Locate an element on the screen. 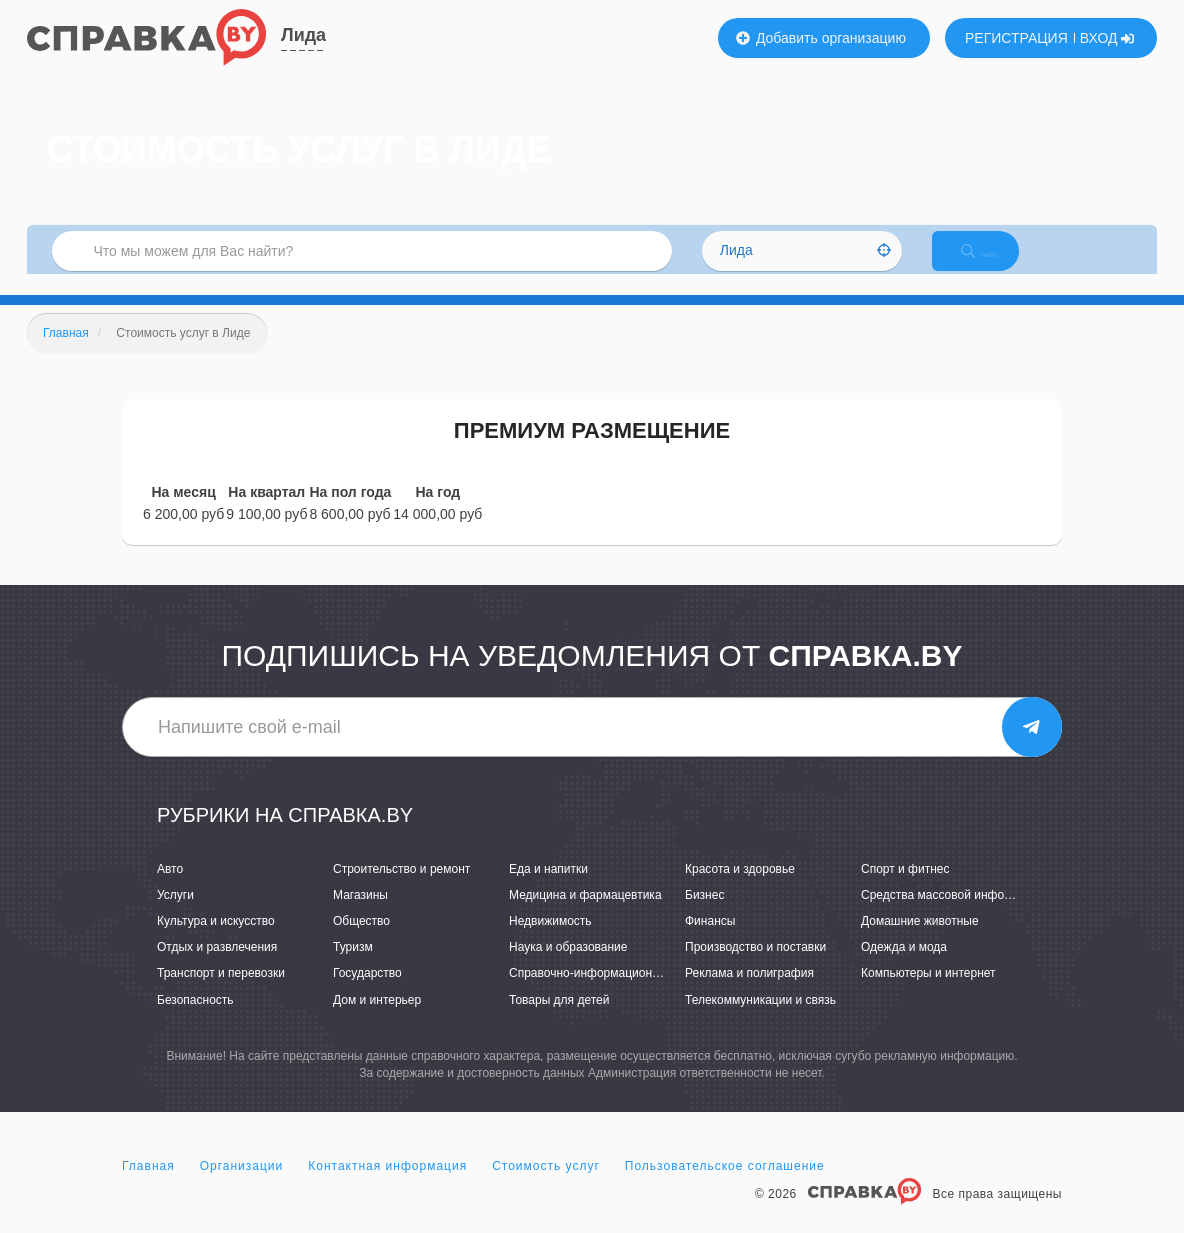 The height and width of the screenshot is (1233, 1184). Транспорт и перевозки is located at coordinates (221, 995).